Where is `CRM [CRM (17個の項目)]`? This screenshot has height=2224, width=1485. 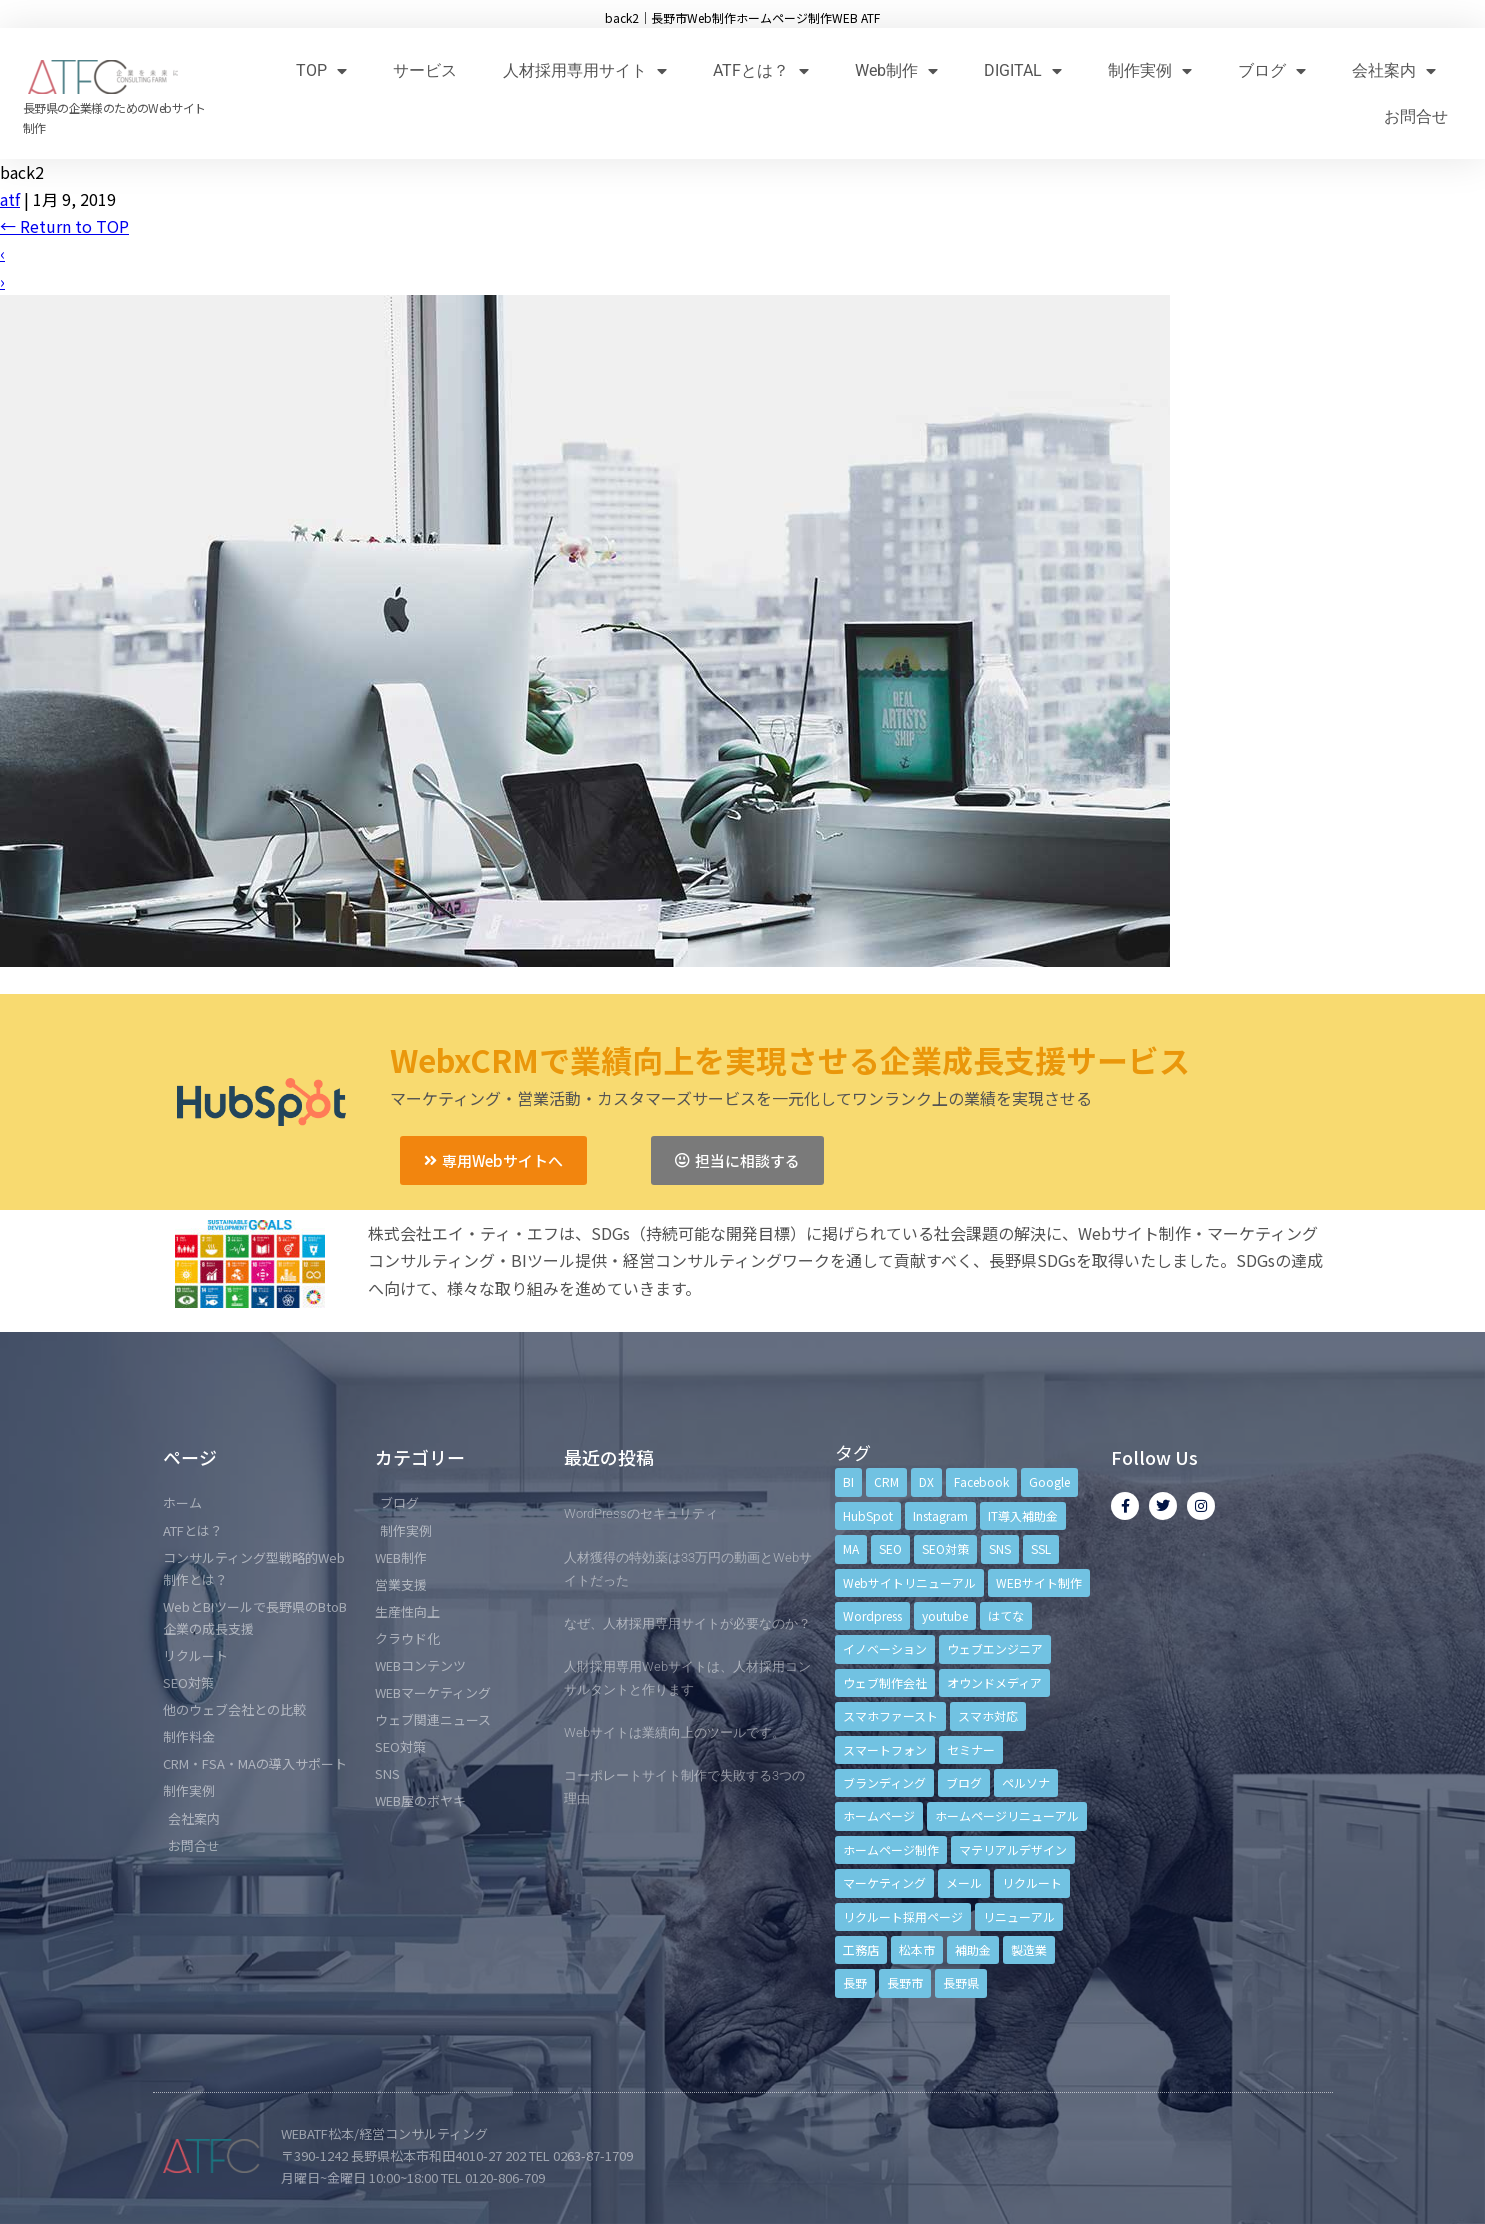
CRM [CRM (17個の項目)] is located at coordinates (886, 1481).